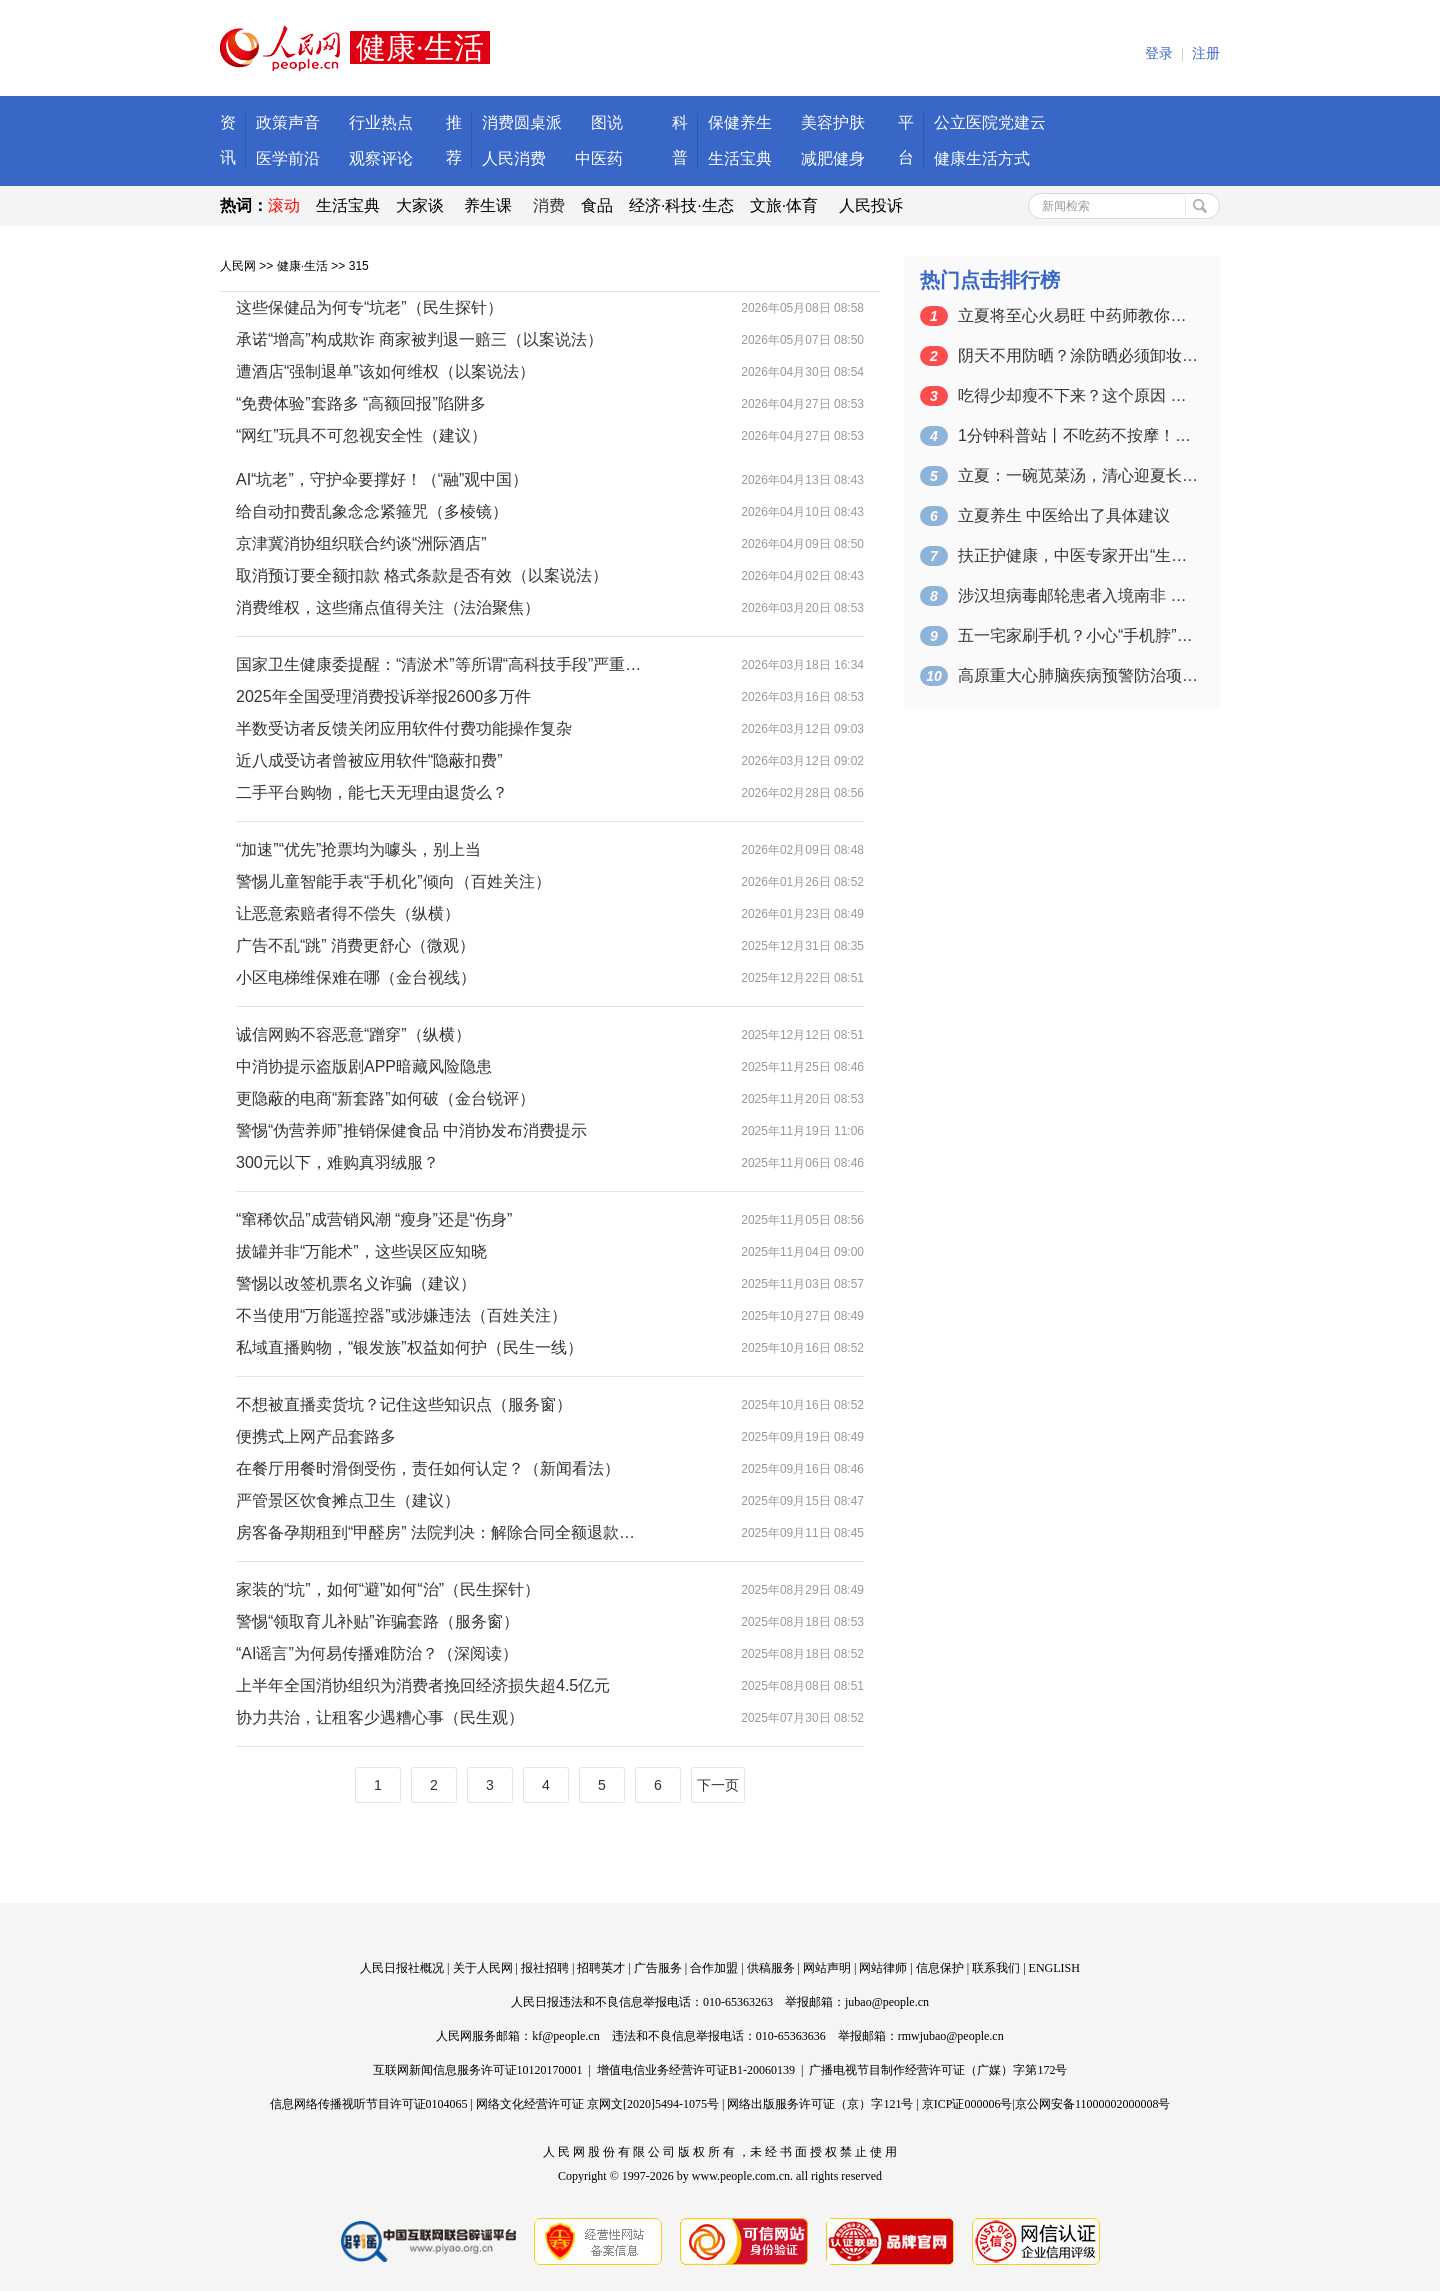  What do you see at coordinates (337, 1162) in the screenshot?
I see `300元以下，难购真羽绒服？` at bounding box center [337, 1162].